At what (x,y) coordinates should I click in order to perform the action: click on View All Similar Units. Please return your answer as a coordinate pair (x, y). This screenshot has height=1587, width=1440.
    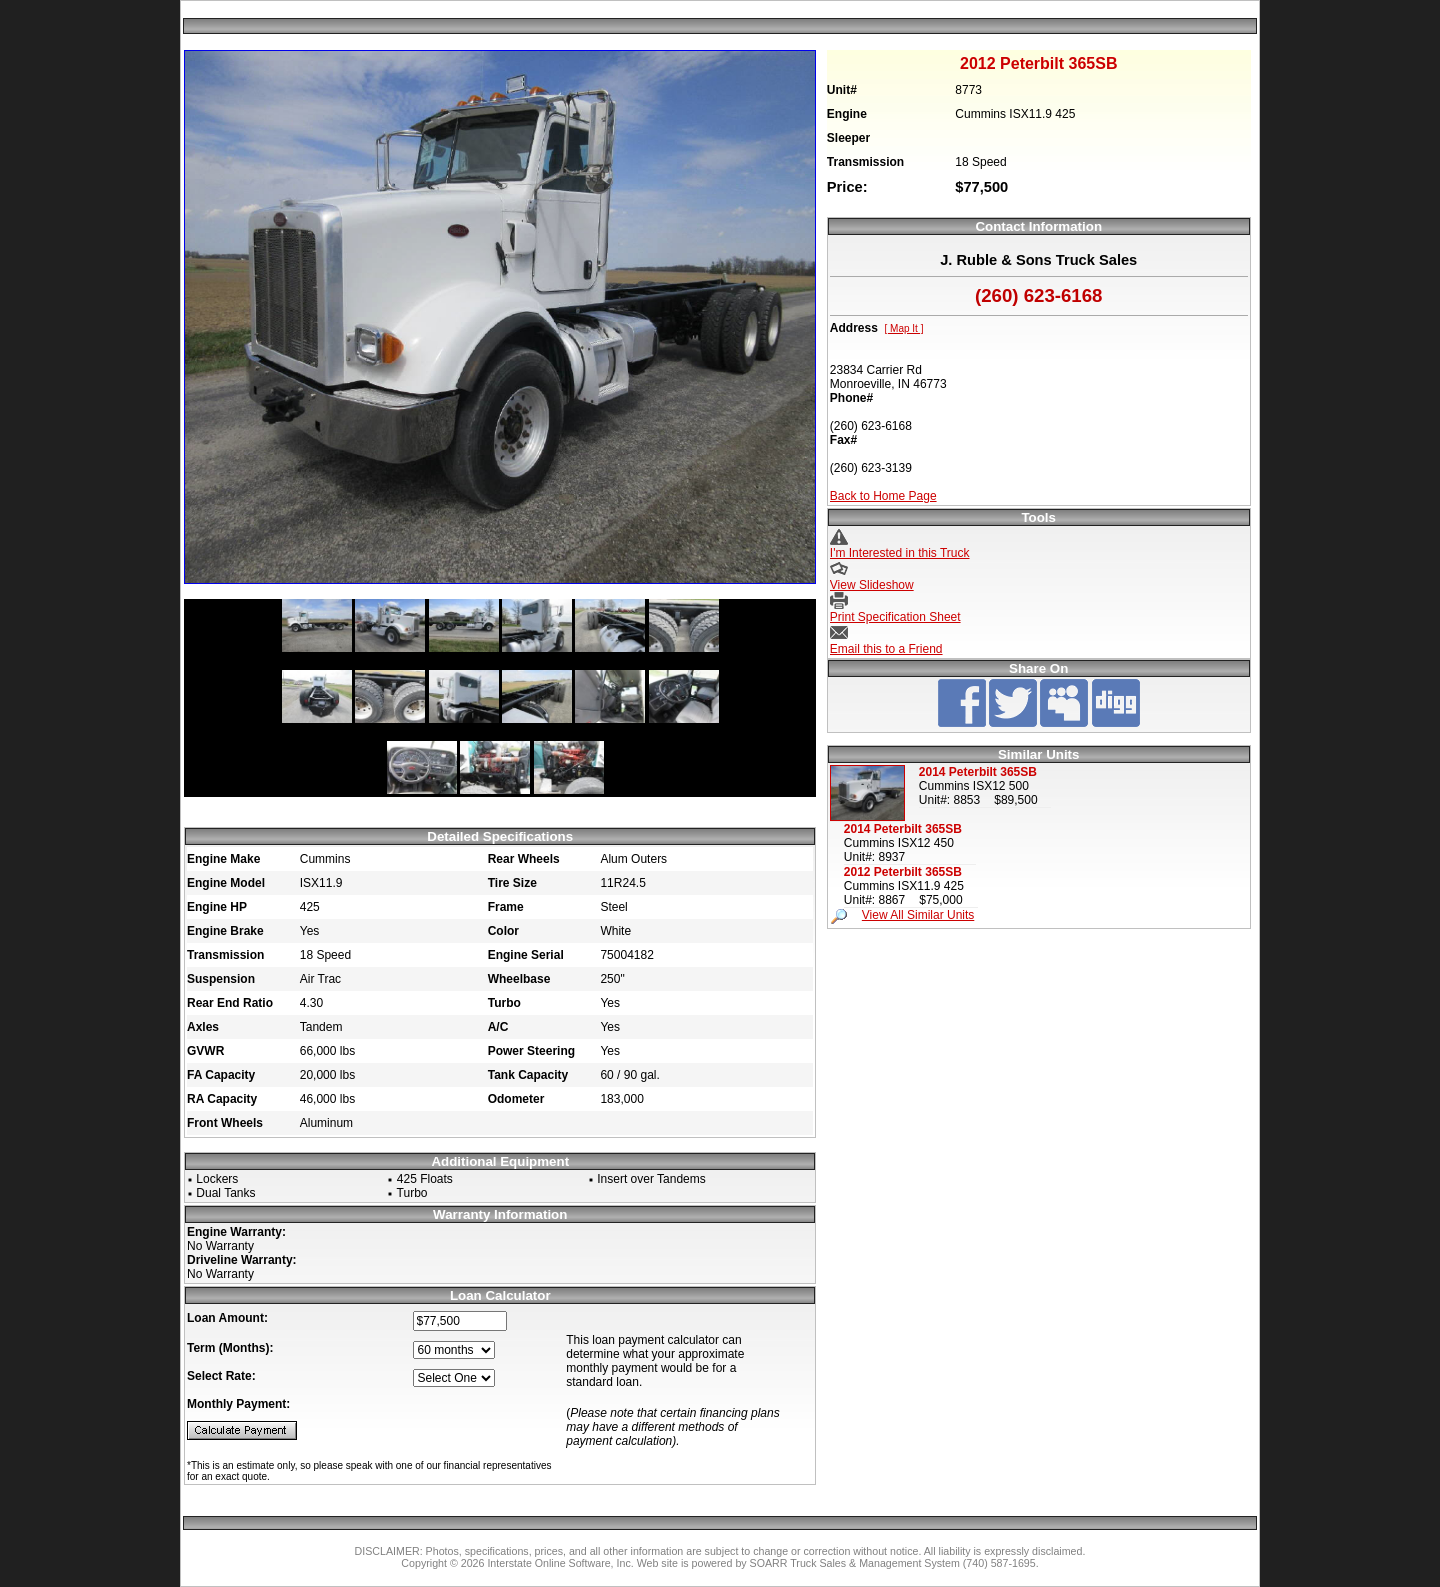
    Looking at the image, I should click on (918, 915).